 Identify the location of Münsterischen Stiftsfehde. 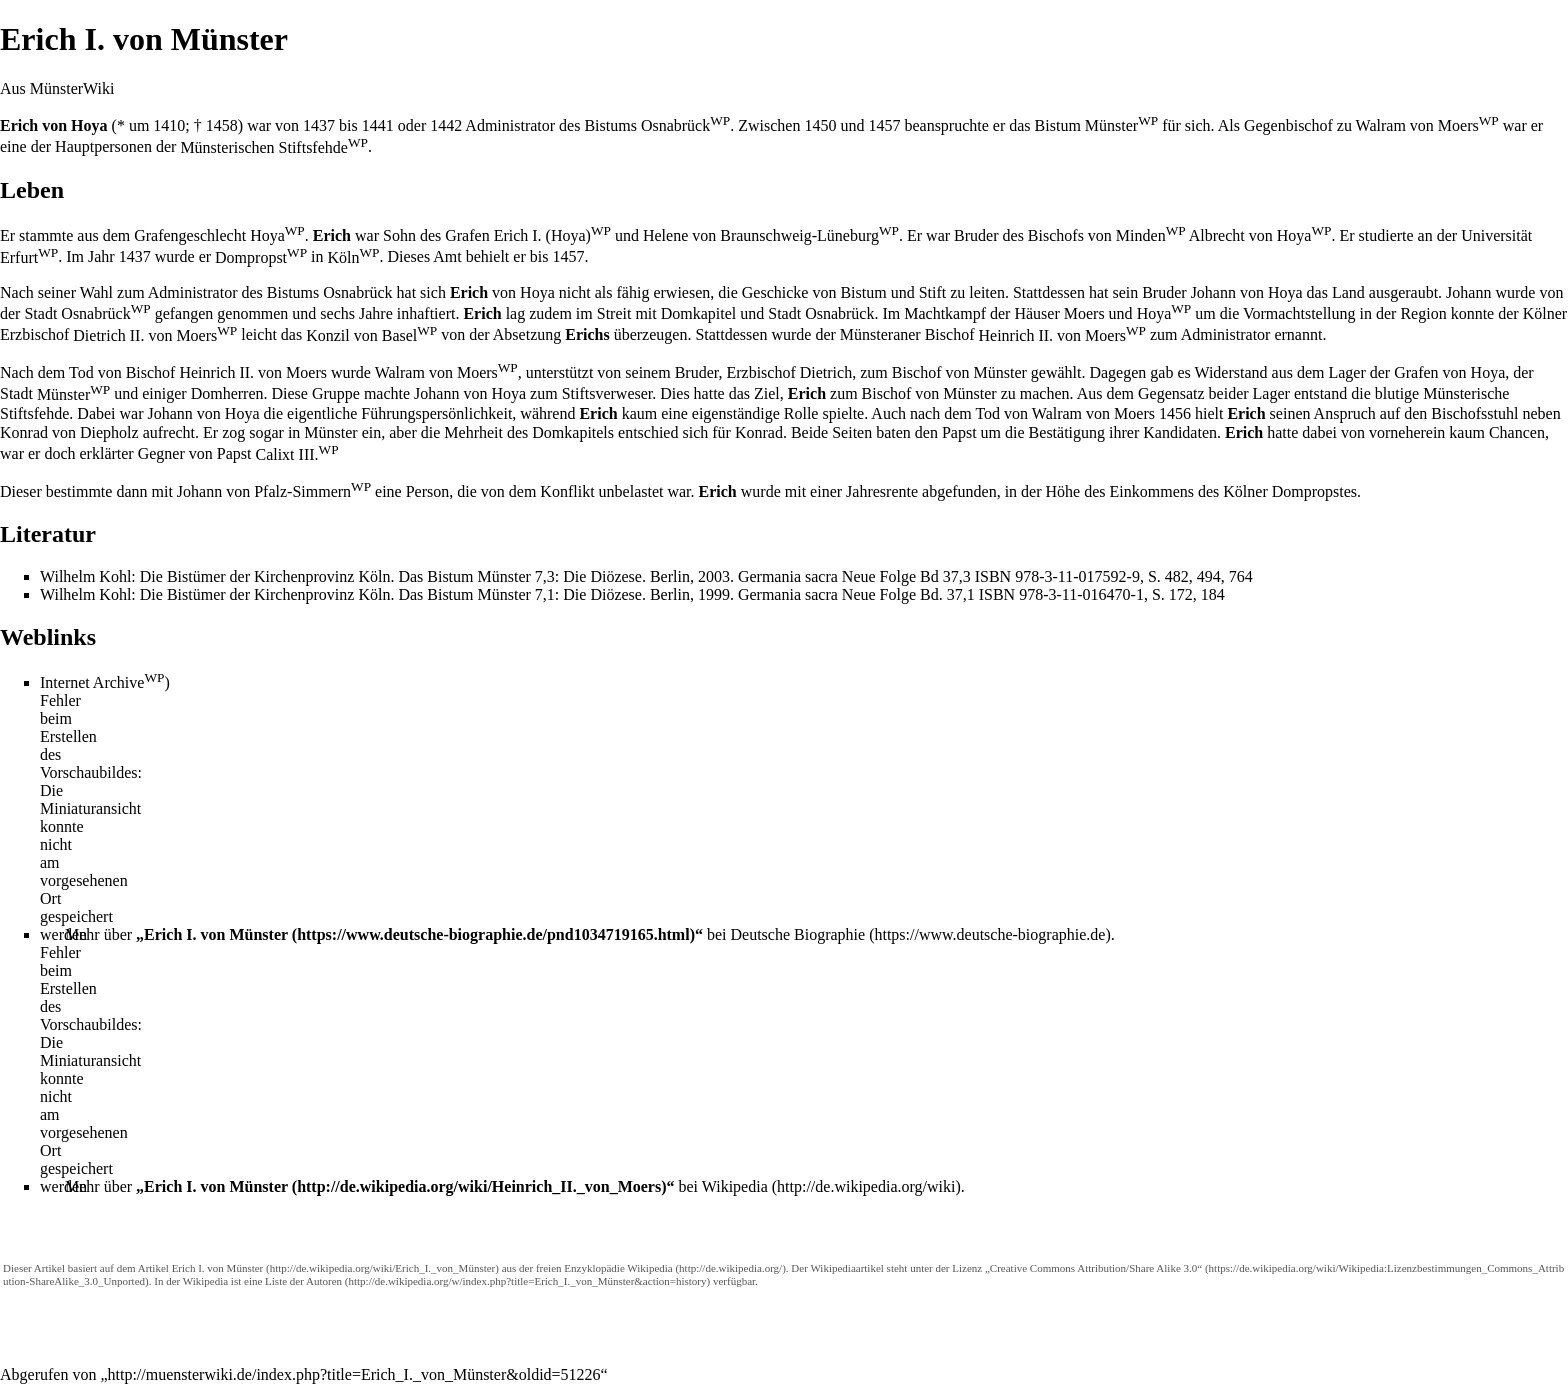
(274, 147).